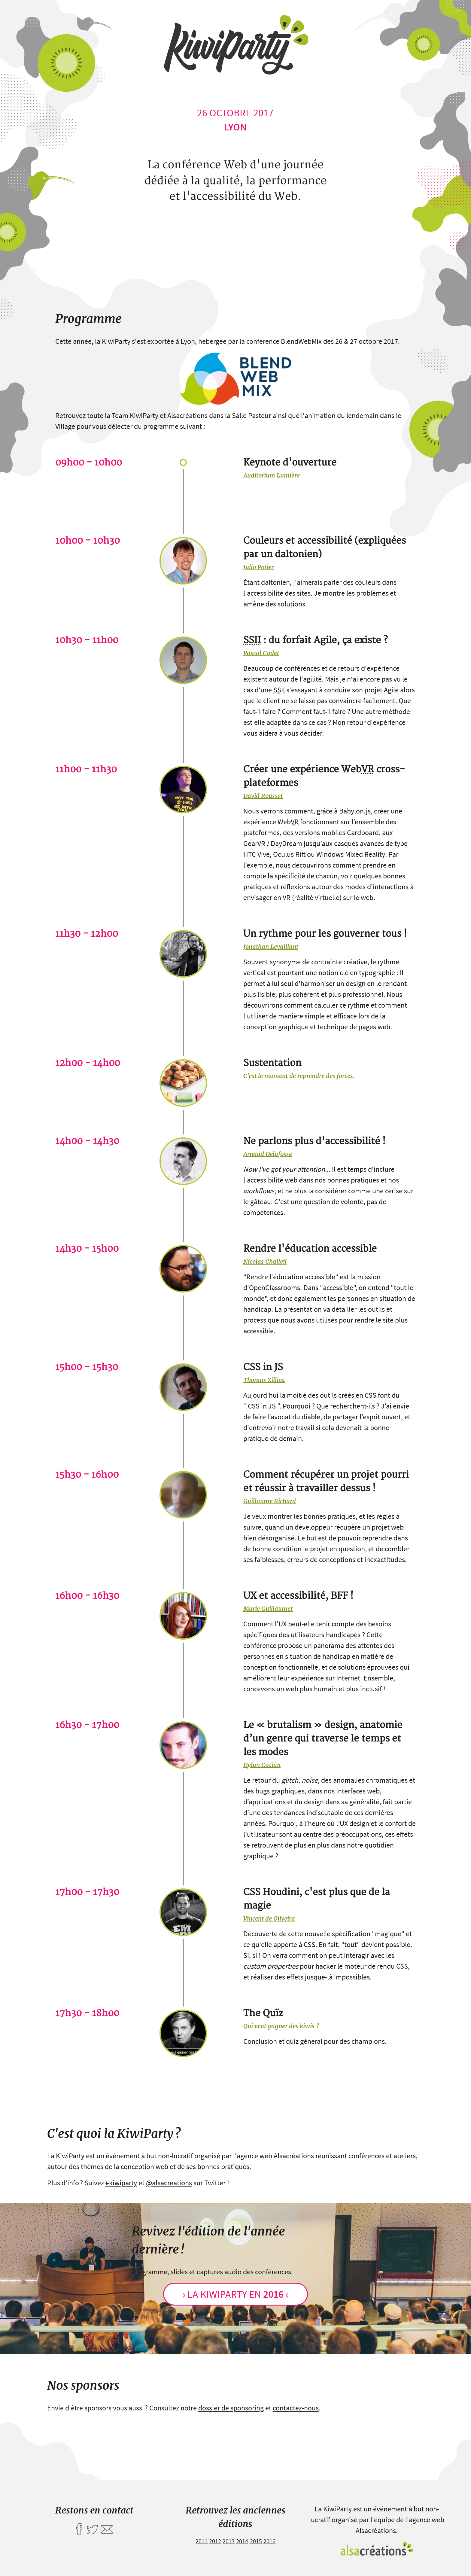  Describe the element at coordinates (267, 1154) in the screenshot. I see `Arnaud Delafosse` at that location.